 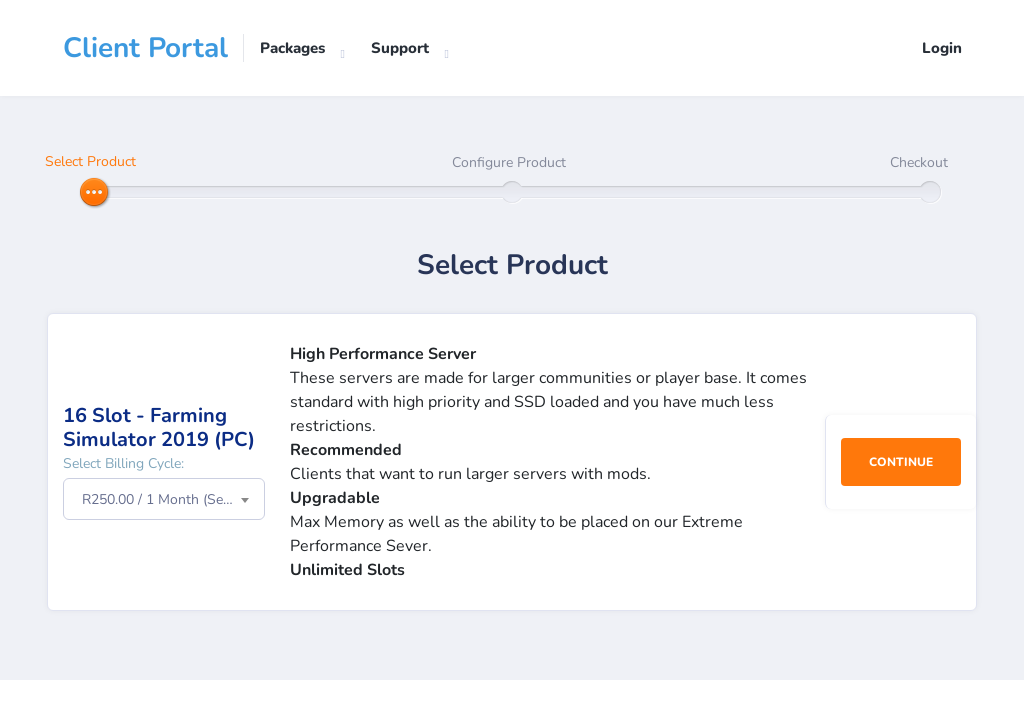 I want to click on Packages [button], so click(x=292, y=48).